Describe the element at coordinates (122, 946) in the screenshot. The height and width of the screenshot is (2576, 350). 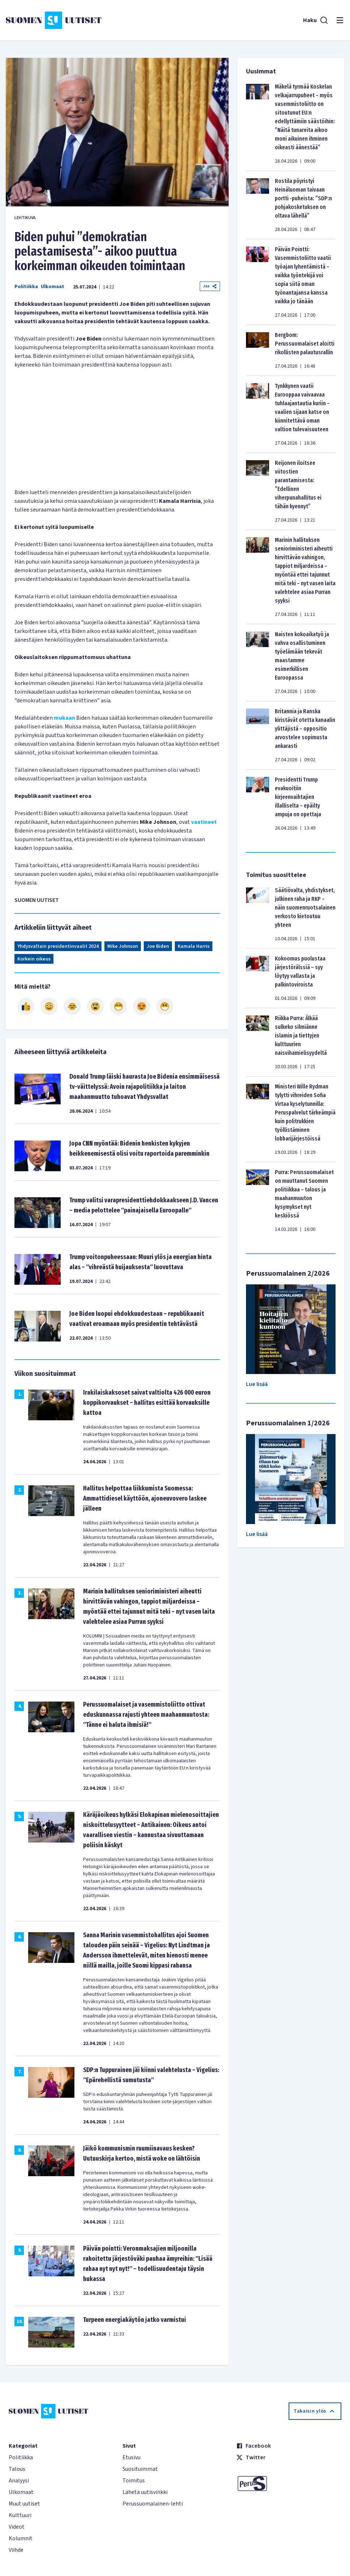
I see `Mike Johnson` at that location.